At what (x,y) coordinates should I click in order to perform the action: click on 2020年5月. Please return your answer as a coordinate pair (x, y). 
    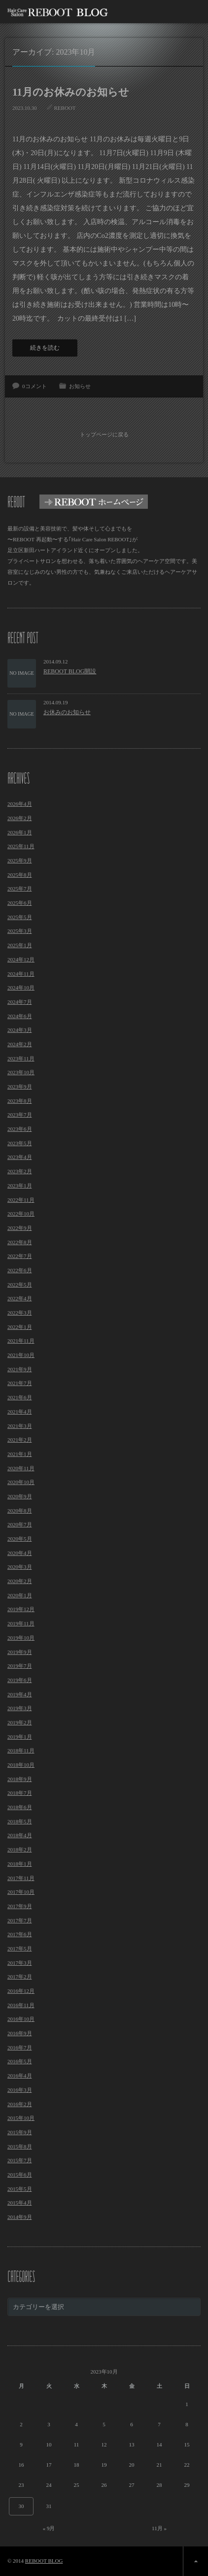
    Looking at the image, I should click on (19, 1539).